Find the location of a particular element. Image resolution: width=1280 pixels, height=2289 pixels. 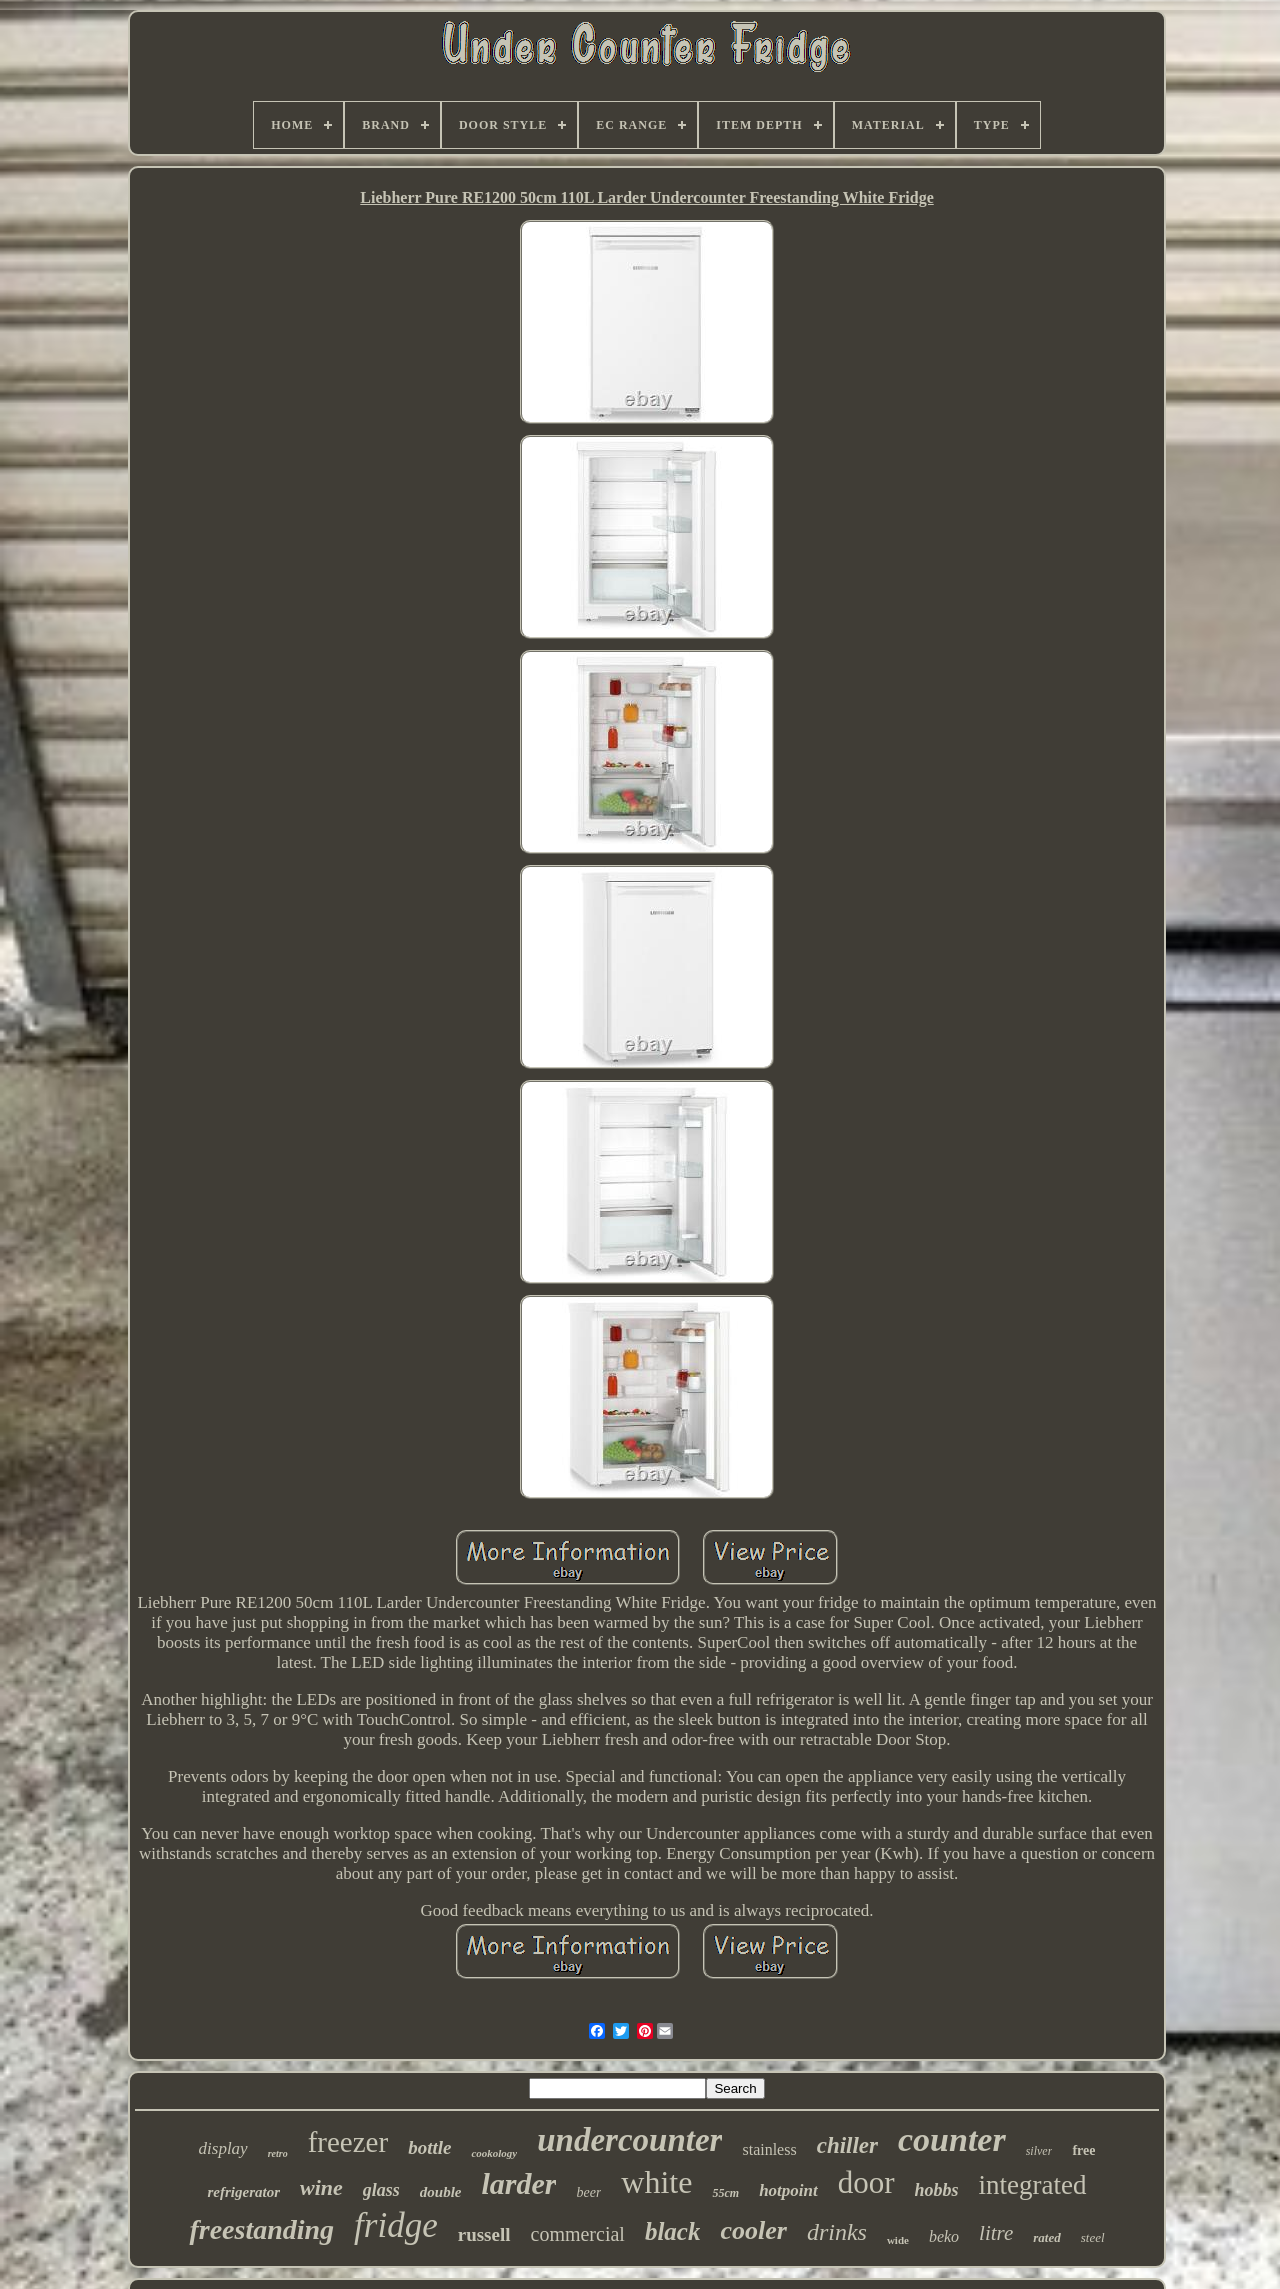

door is located at coordinates (866, 2182).